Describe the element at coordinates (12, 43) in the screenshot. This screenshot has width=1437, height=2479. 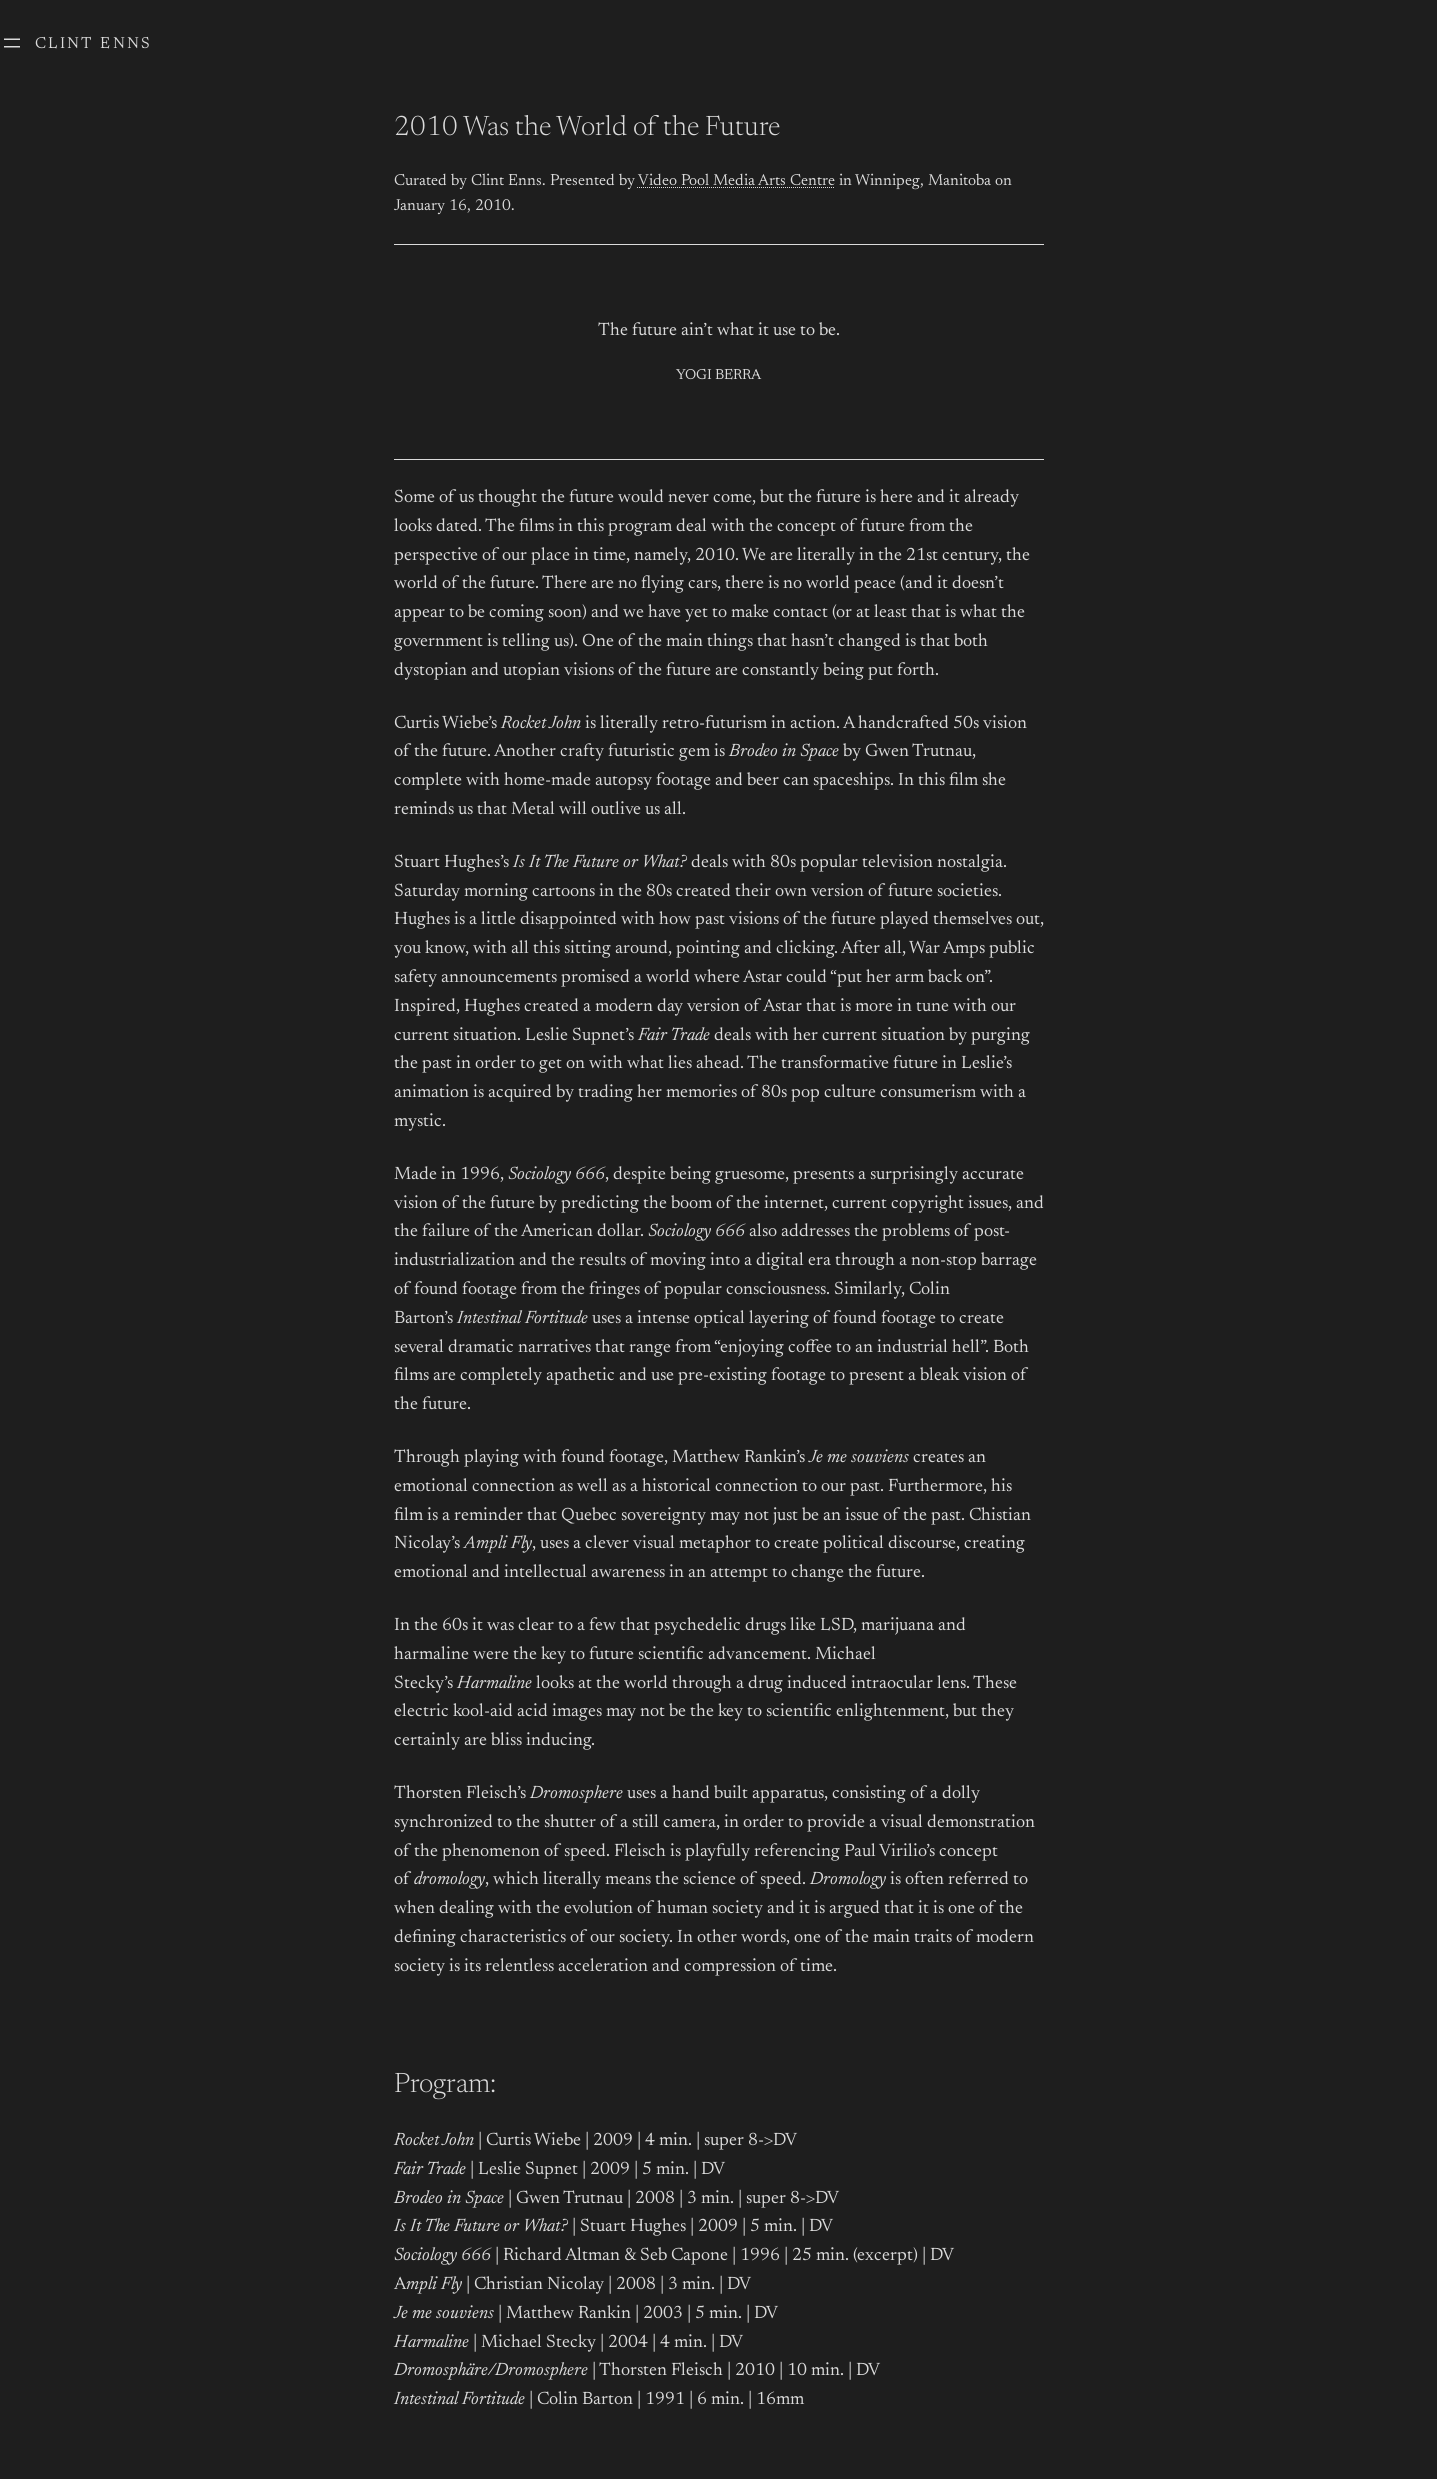
I see `[Open menu]` at that location.